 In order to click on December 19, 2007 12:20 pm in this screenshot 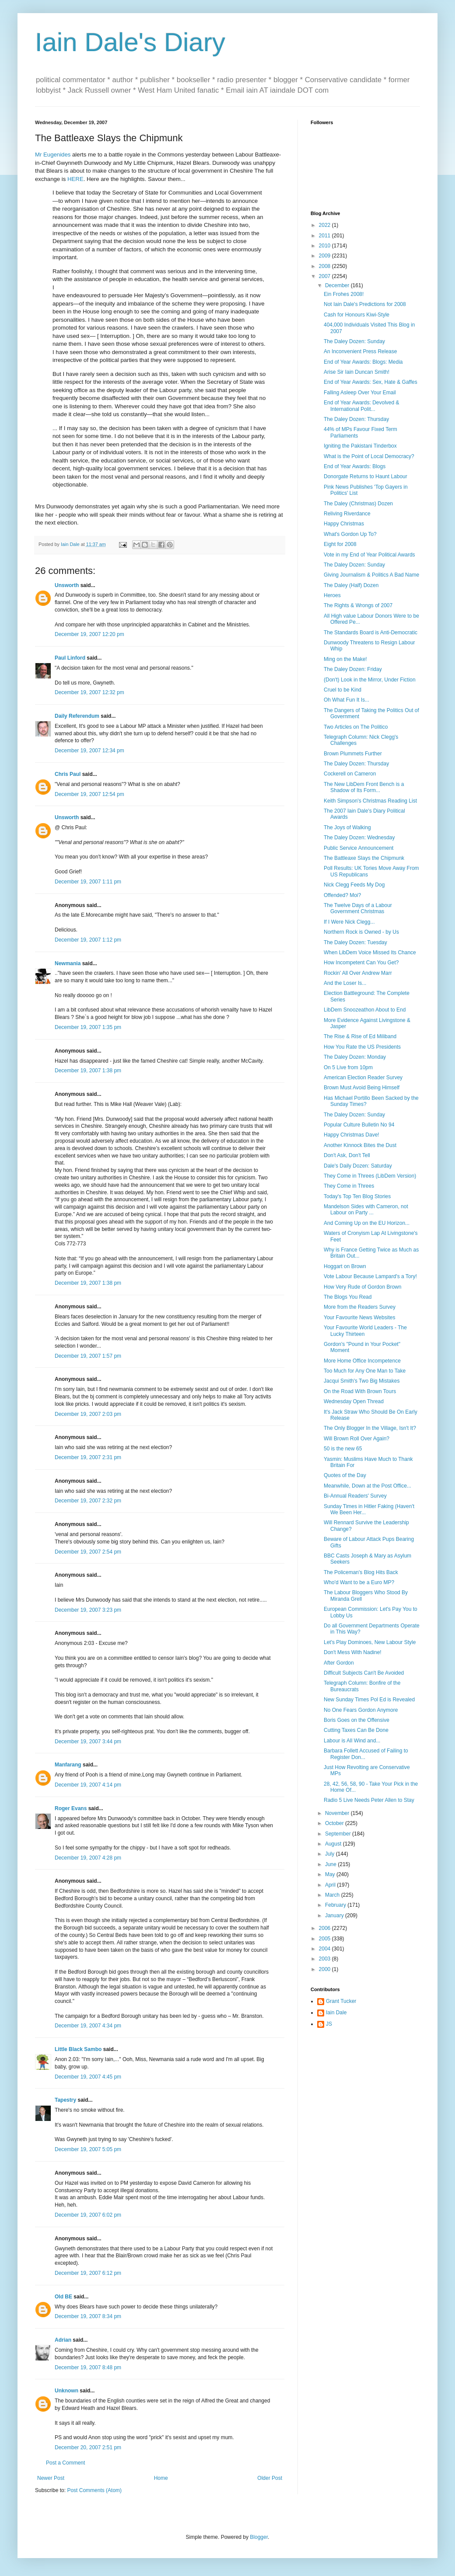, I will do `click(89, 634)`.